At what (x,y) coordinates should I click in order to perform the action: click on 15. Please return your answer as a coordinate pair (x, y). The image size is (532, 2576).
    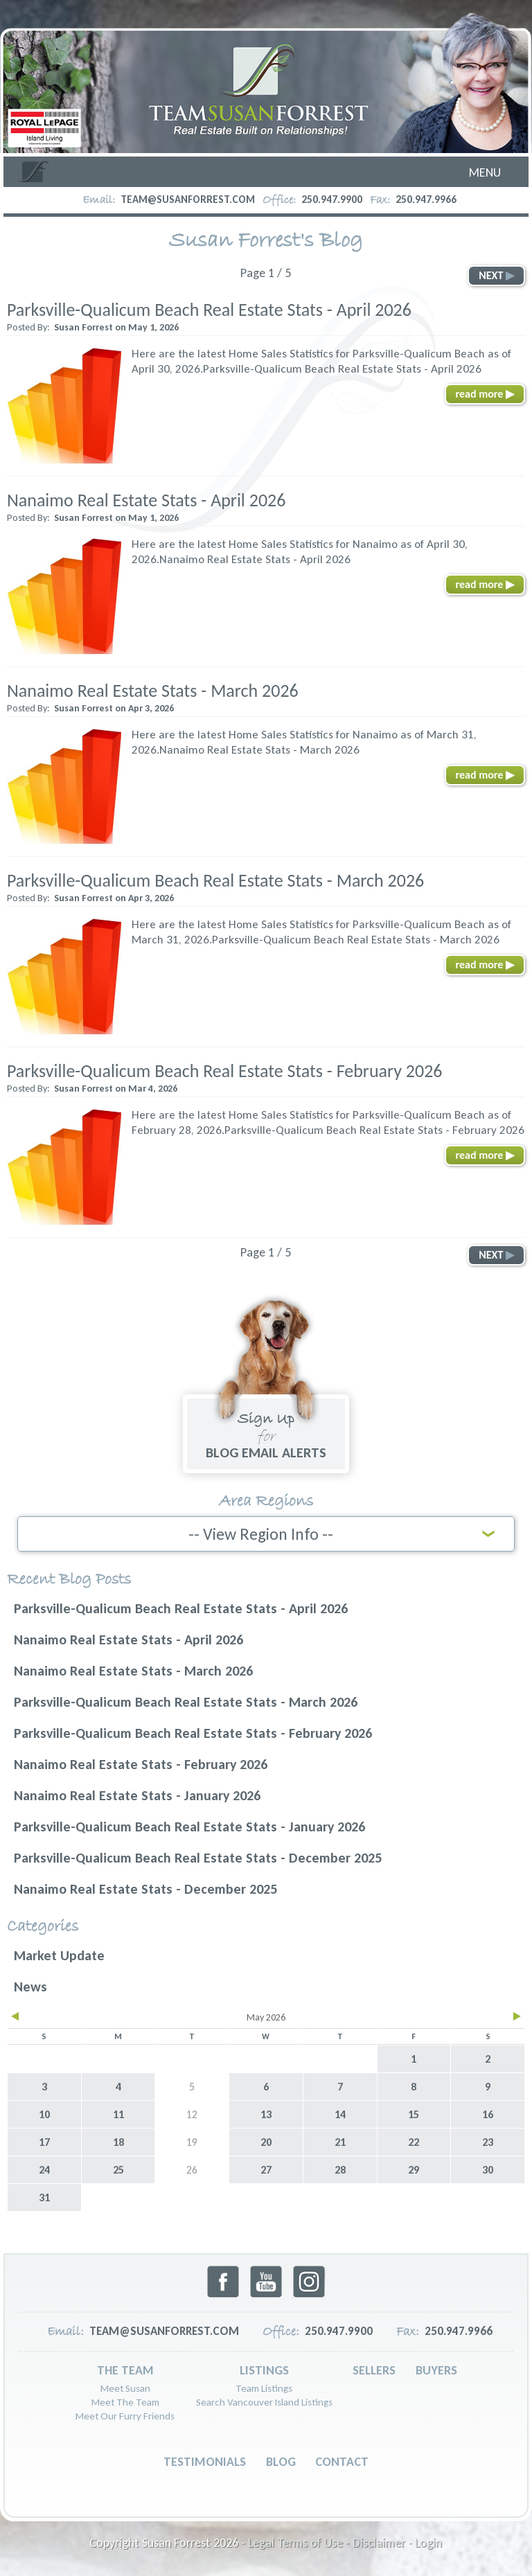
    Looking at the image, I should click on (413, 2112).